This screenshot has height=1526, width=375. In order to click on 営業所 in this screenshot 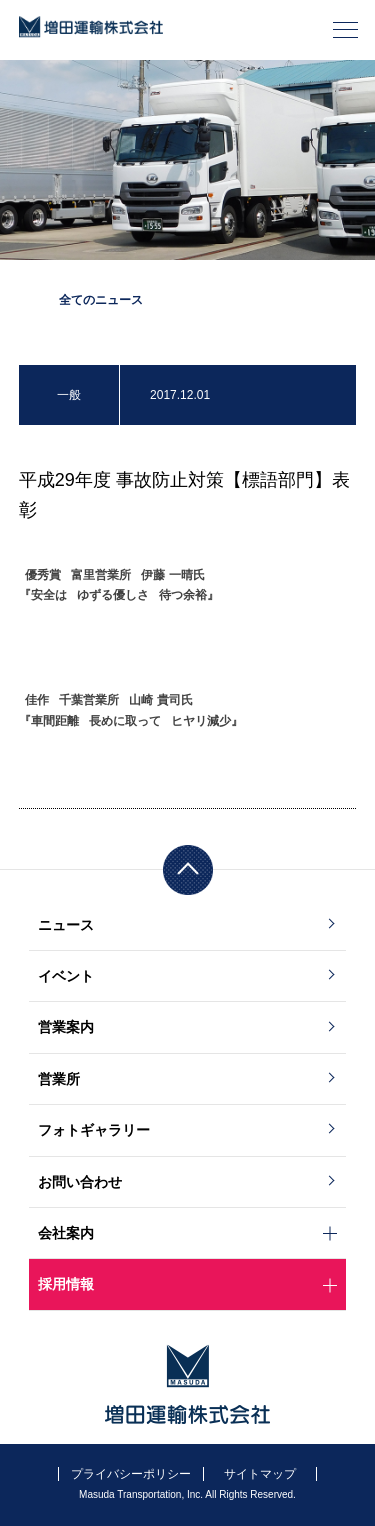, I will do `click(59, 1079)`.